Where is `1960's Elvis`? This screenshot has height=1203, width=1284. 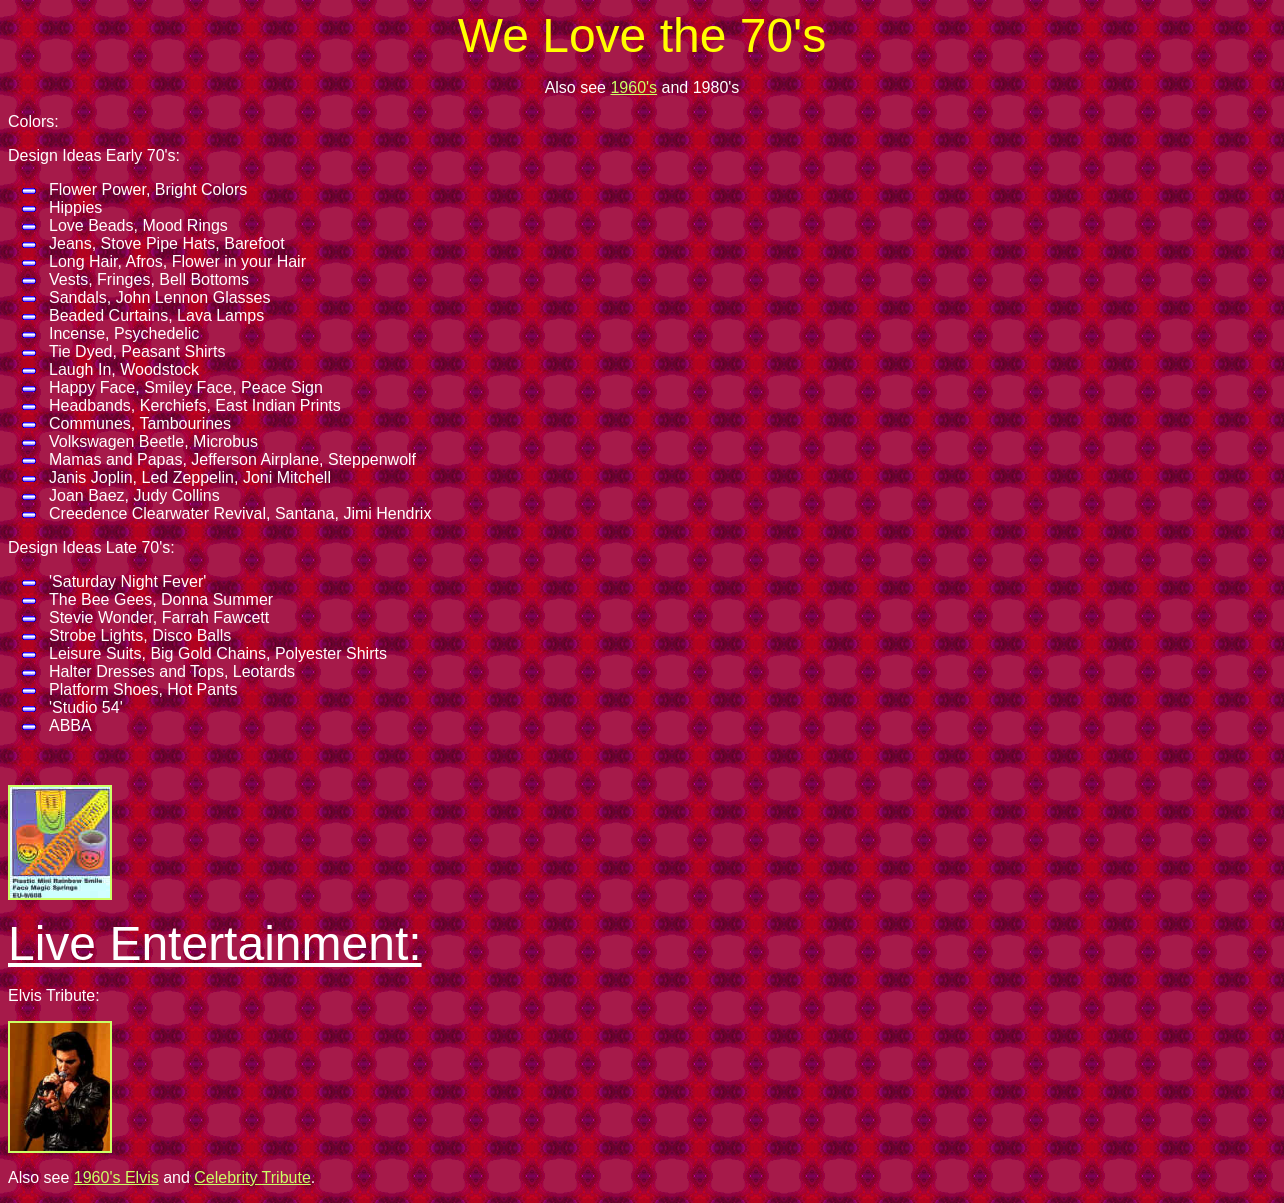 1960's Elvis is located at coordinates (116, 1177).